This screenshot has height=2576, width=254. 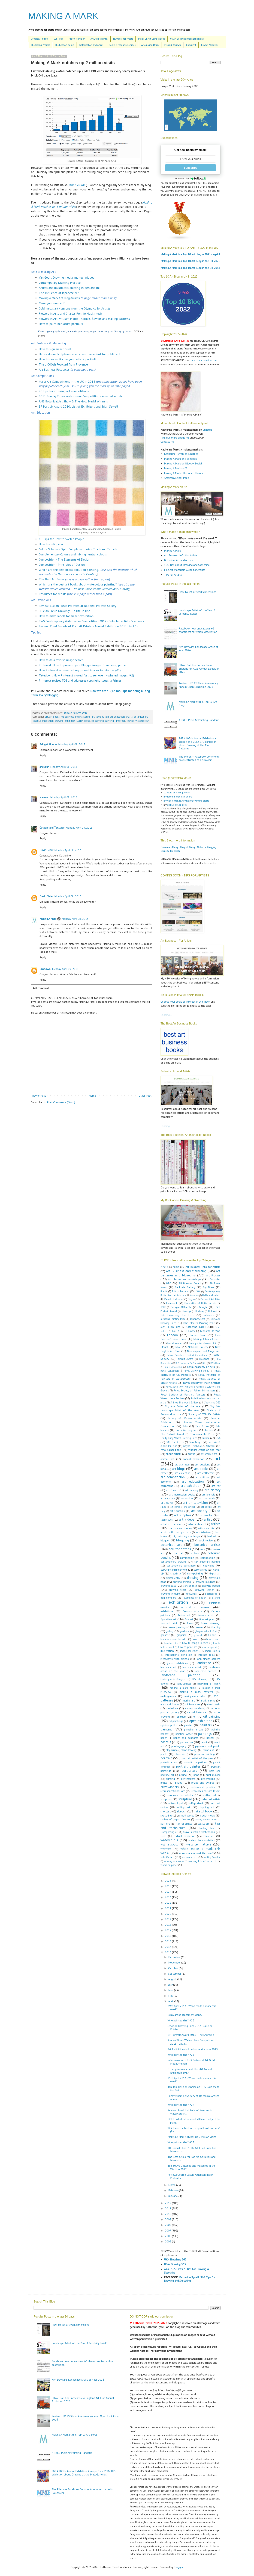 I want to click on Colours and Textures, so click(x=52, y=827).